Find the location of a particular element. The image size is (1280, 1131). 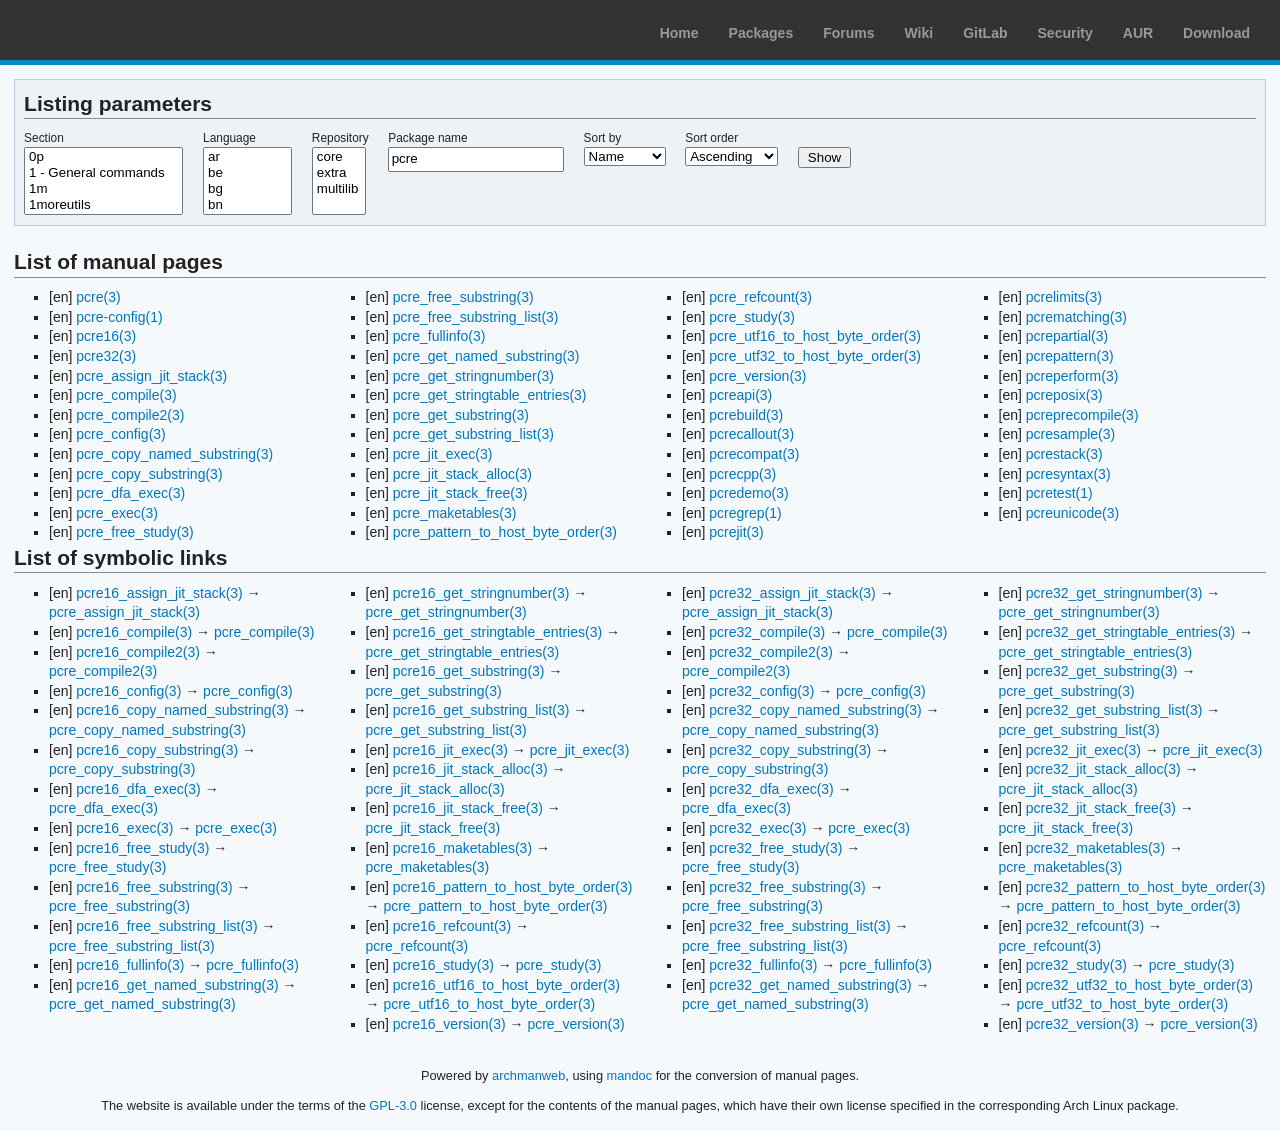

pcre16_study(3) is located at coordinates (443, 965).